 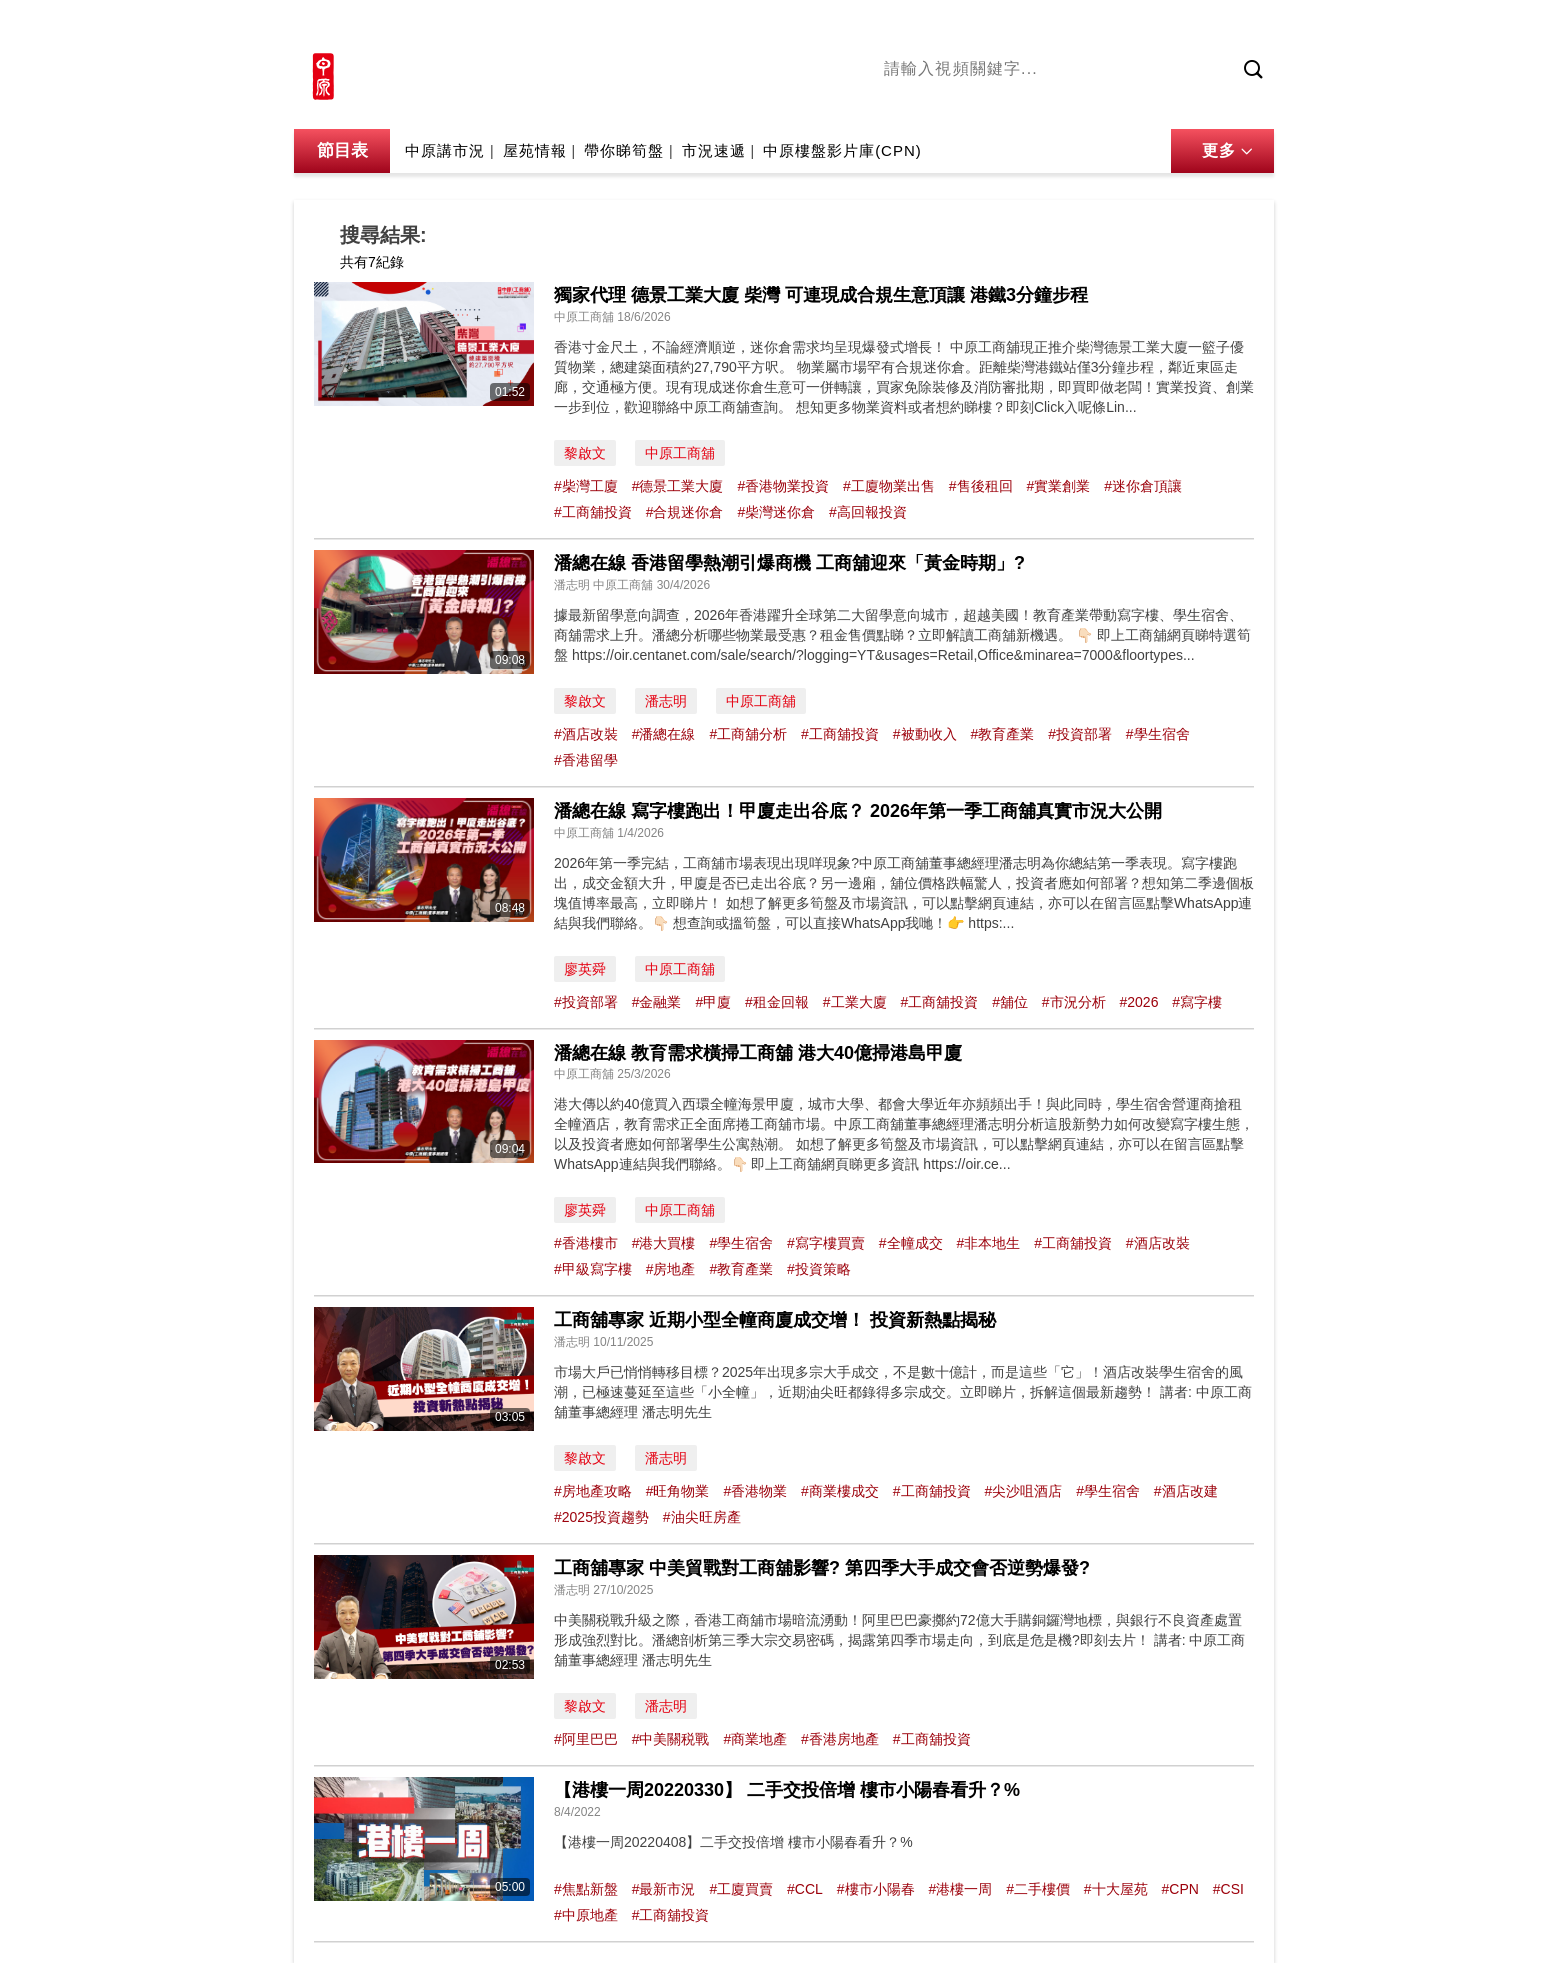 I want to click on #酒店改建, so click(x=1186, y=1491).